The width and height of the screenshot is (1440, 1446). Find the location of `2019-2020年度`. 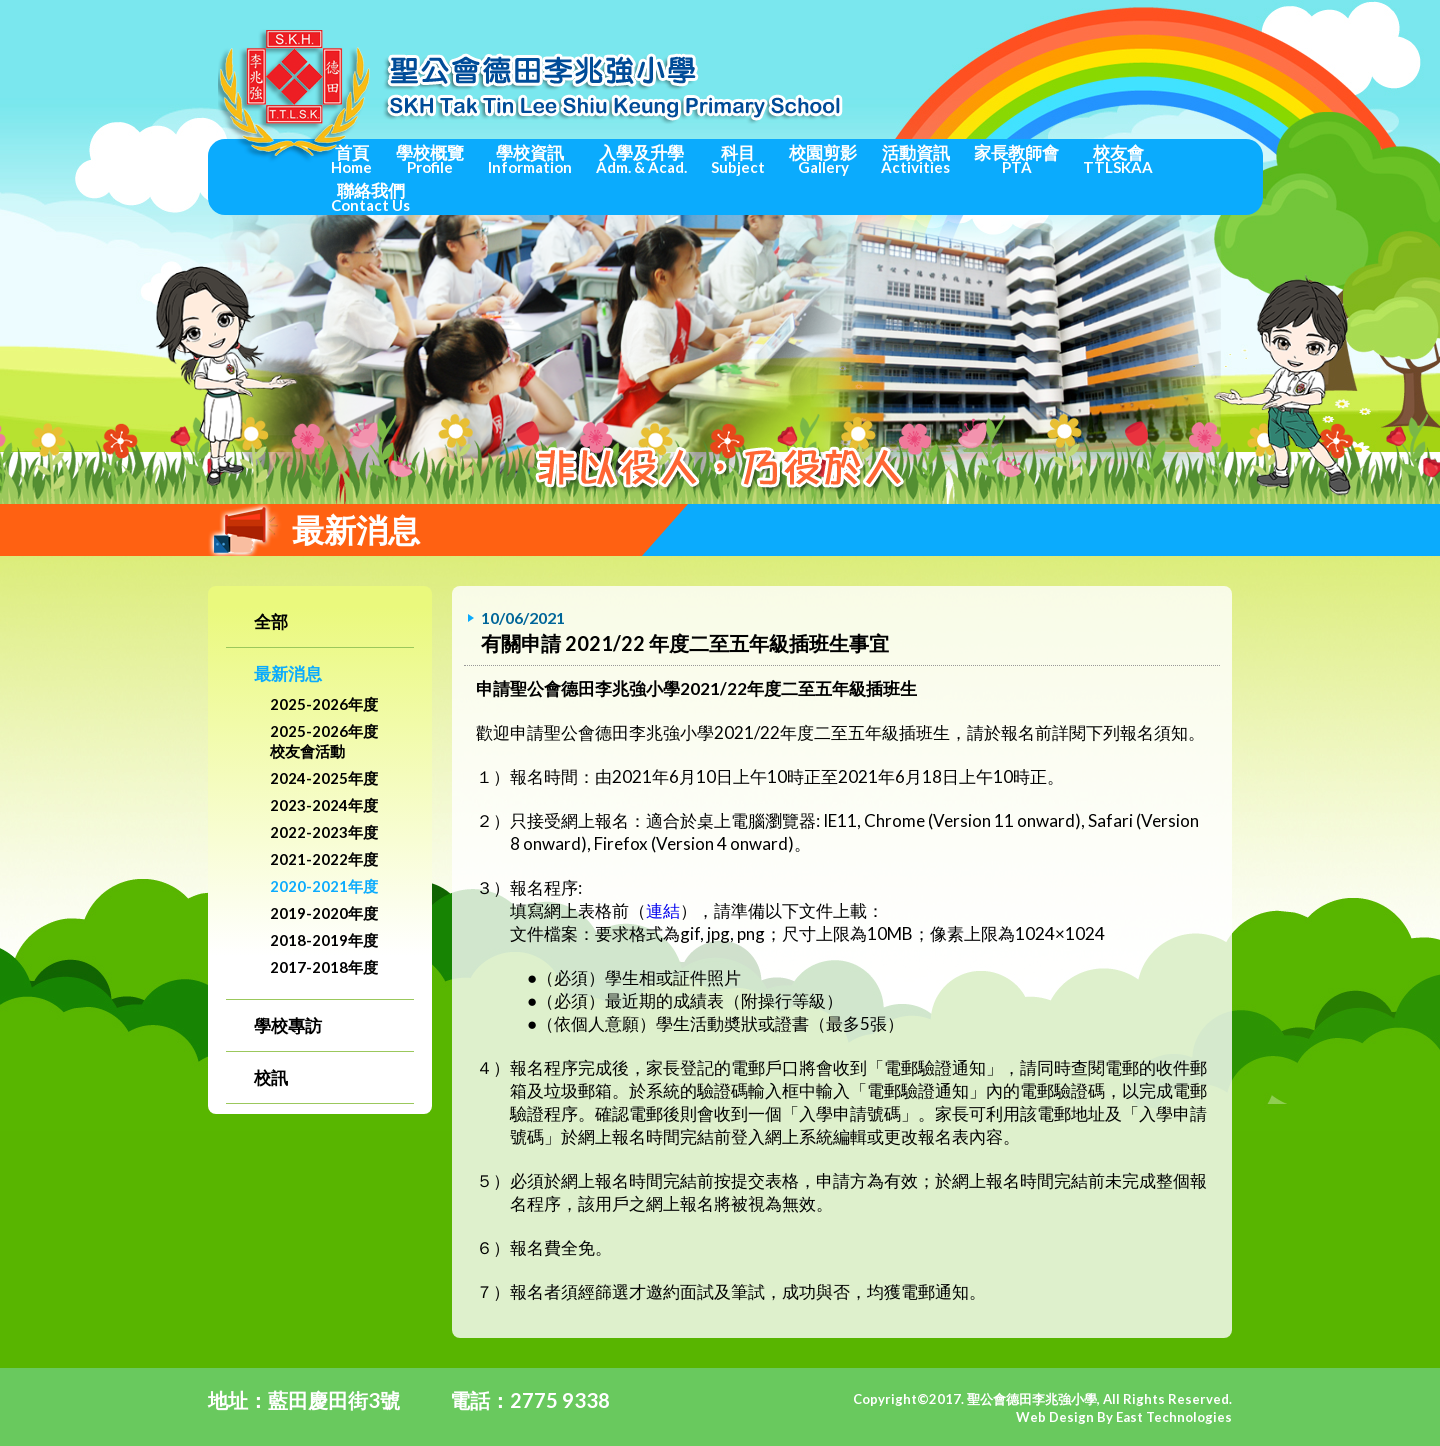

2019-2020年度 is located at coordinates (324, 913).